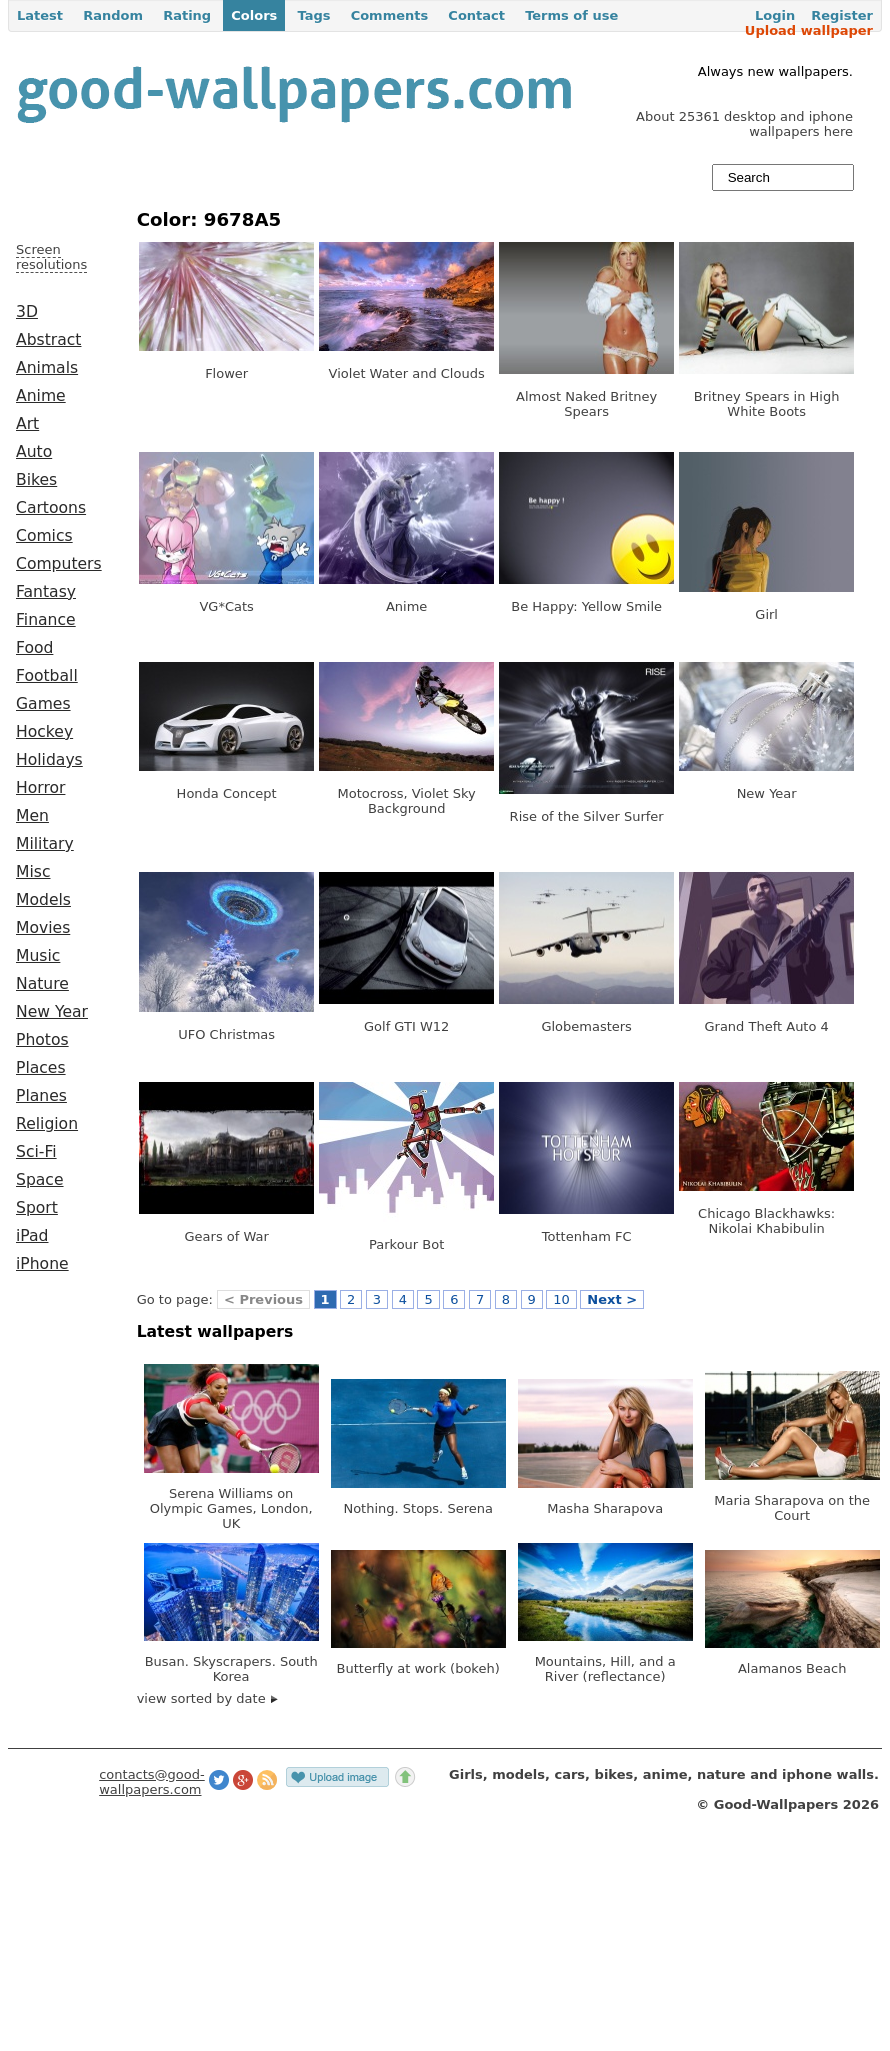 The width and height of the screenshot is (890, 2051). I want to click on Terms of use, so click(571, 15).